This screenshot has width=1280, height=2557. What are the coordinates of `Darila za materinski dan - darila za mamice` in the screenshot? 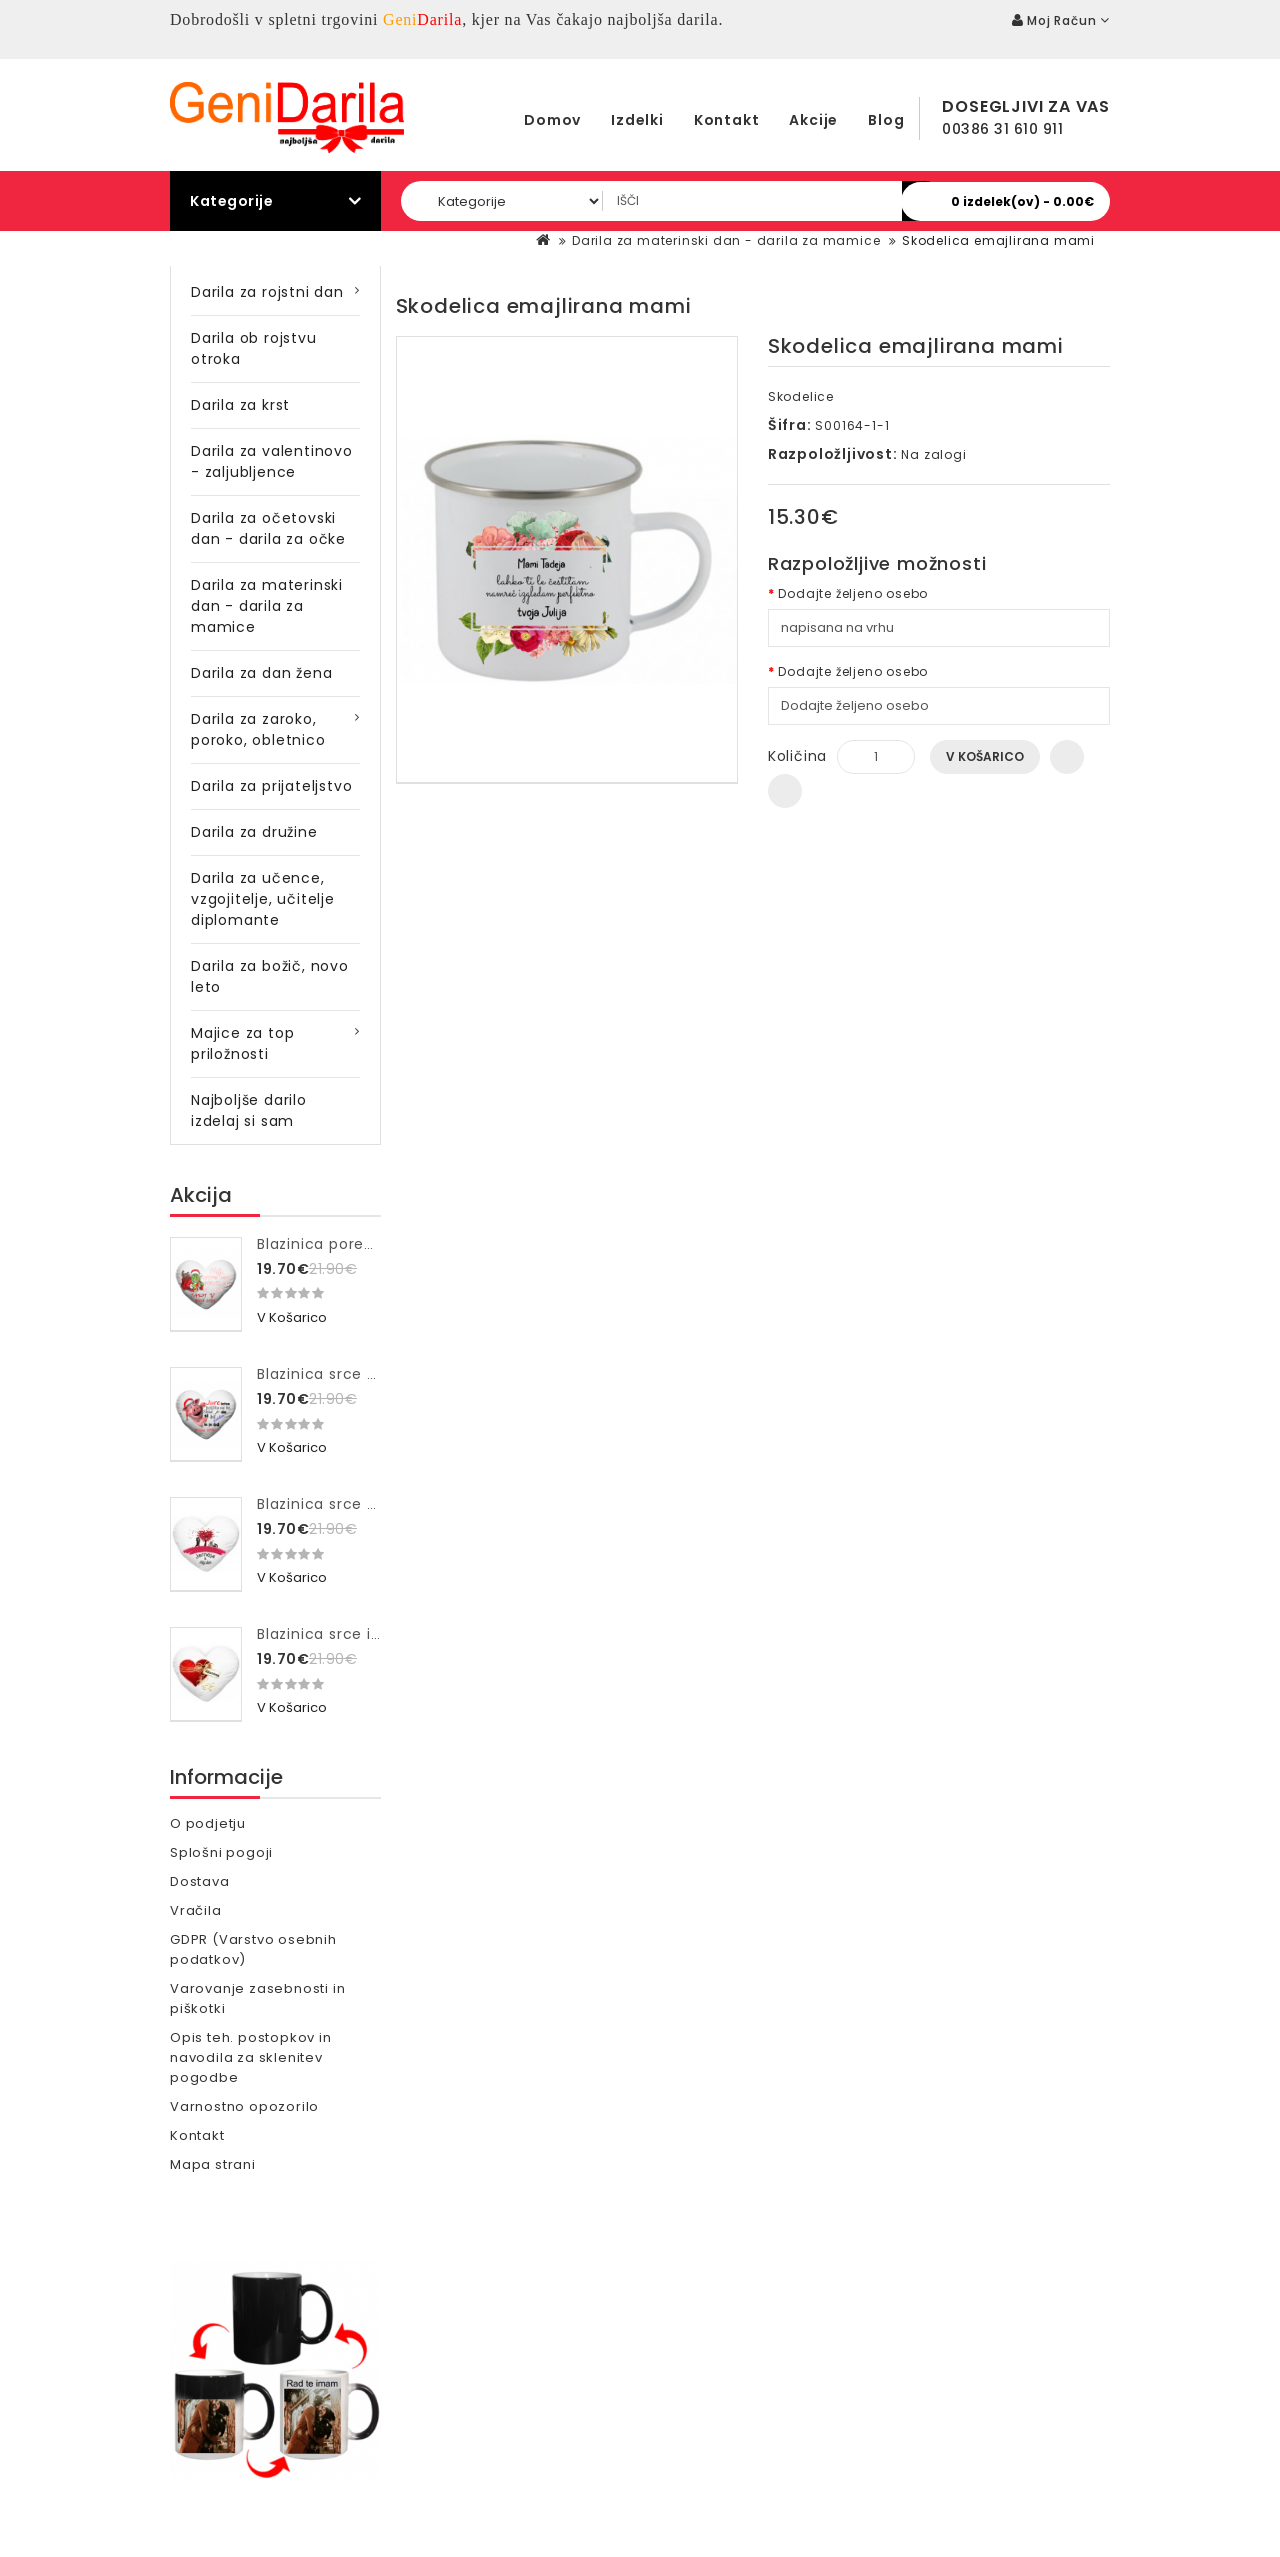 It's located at (726, 240).